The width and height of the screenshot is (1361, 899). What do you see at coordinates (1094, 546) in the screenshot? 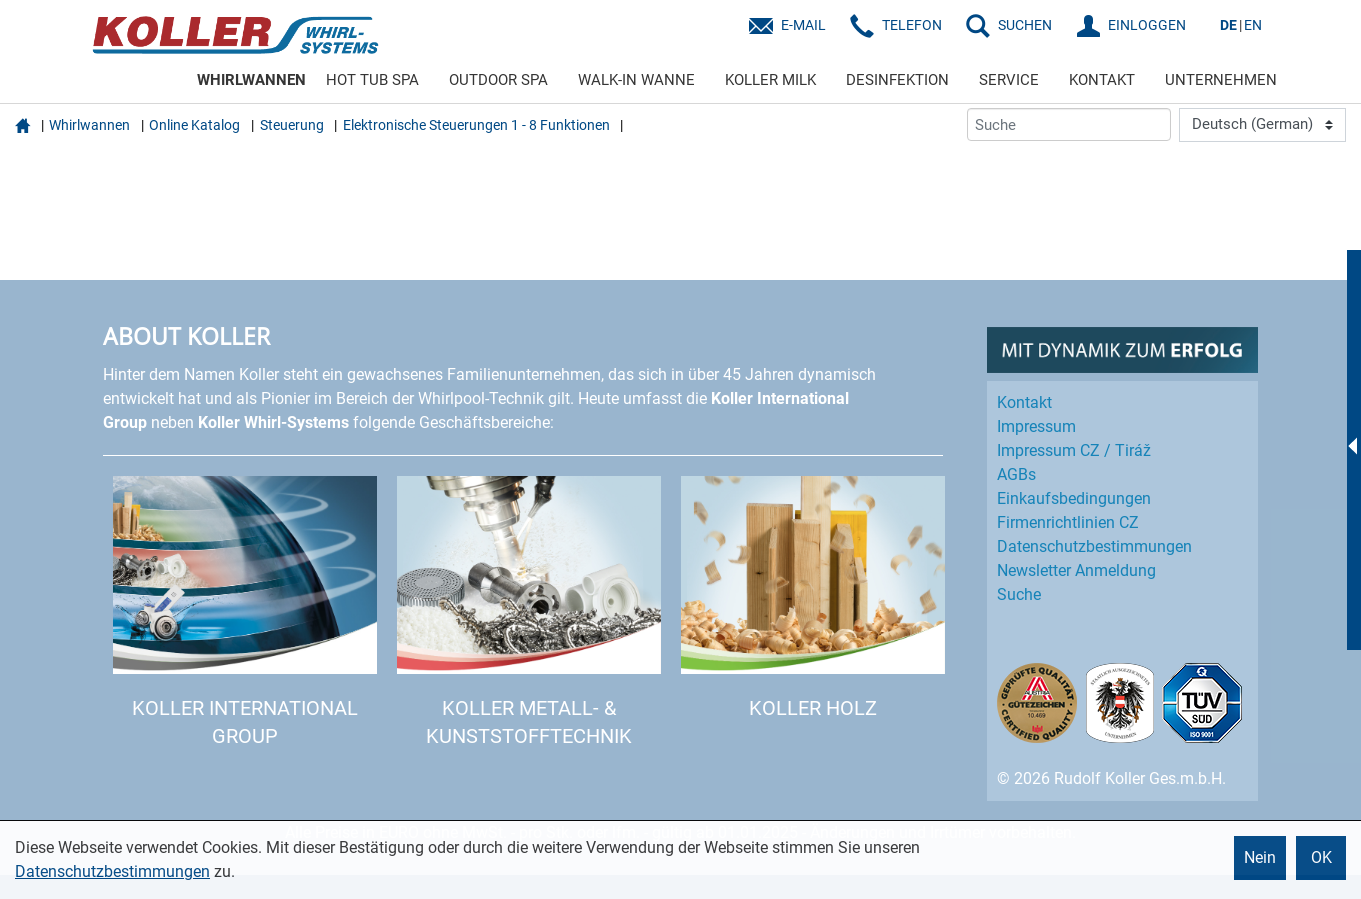
I see `Datenschutz­bestimmungen` at bounding box center [1094, 546].